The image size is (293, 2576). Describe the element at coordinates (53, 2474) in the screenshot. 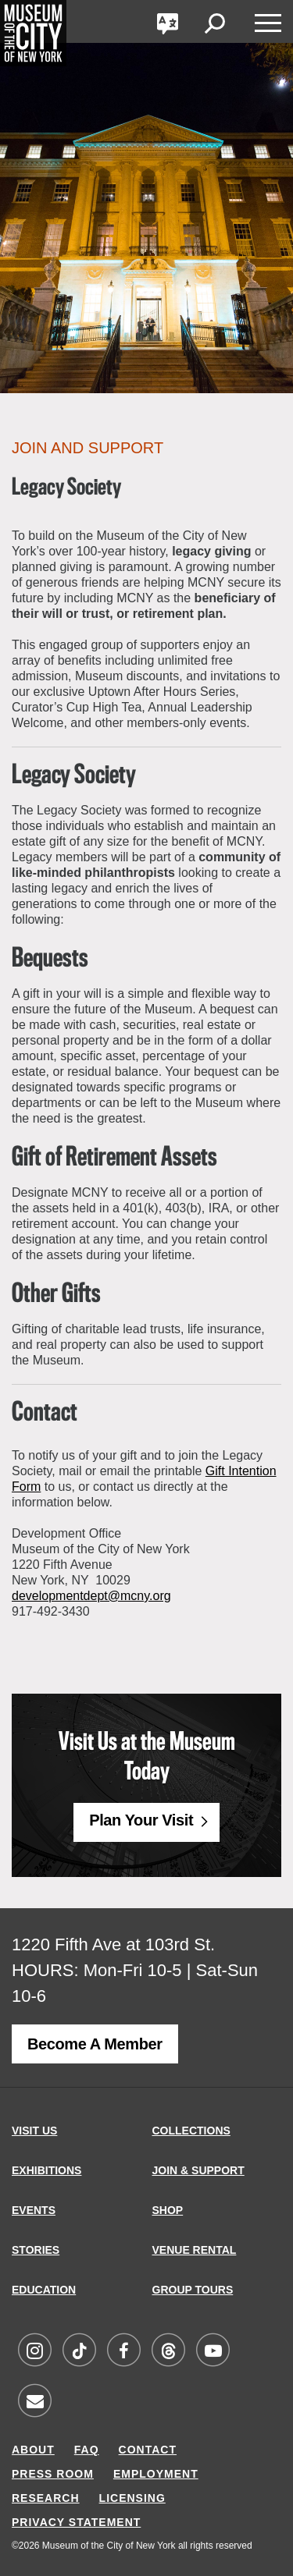

I see `PRESS ROOM` at that location.